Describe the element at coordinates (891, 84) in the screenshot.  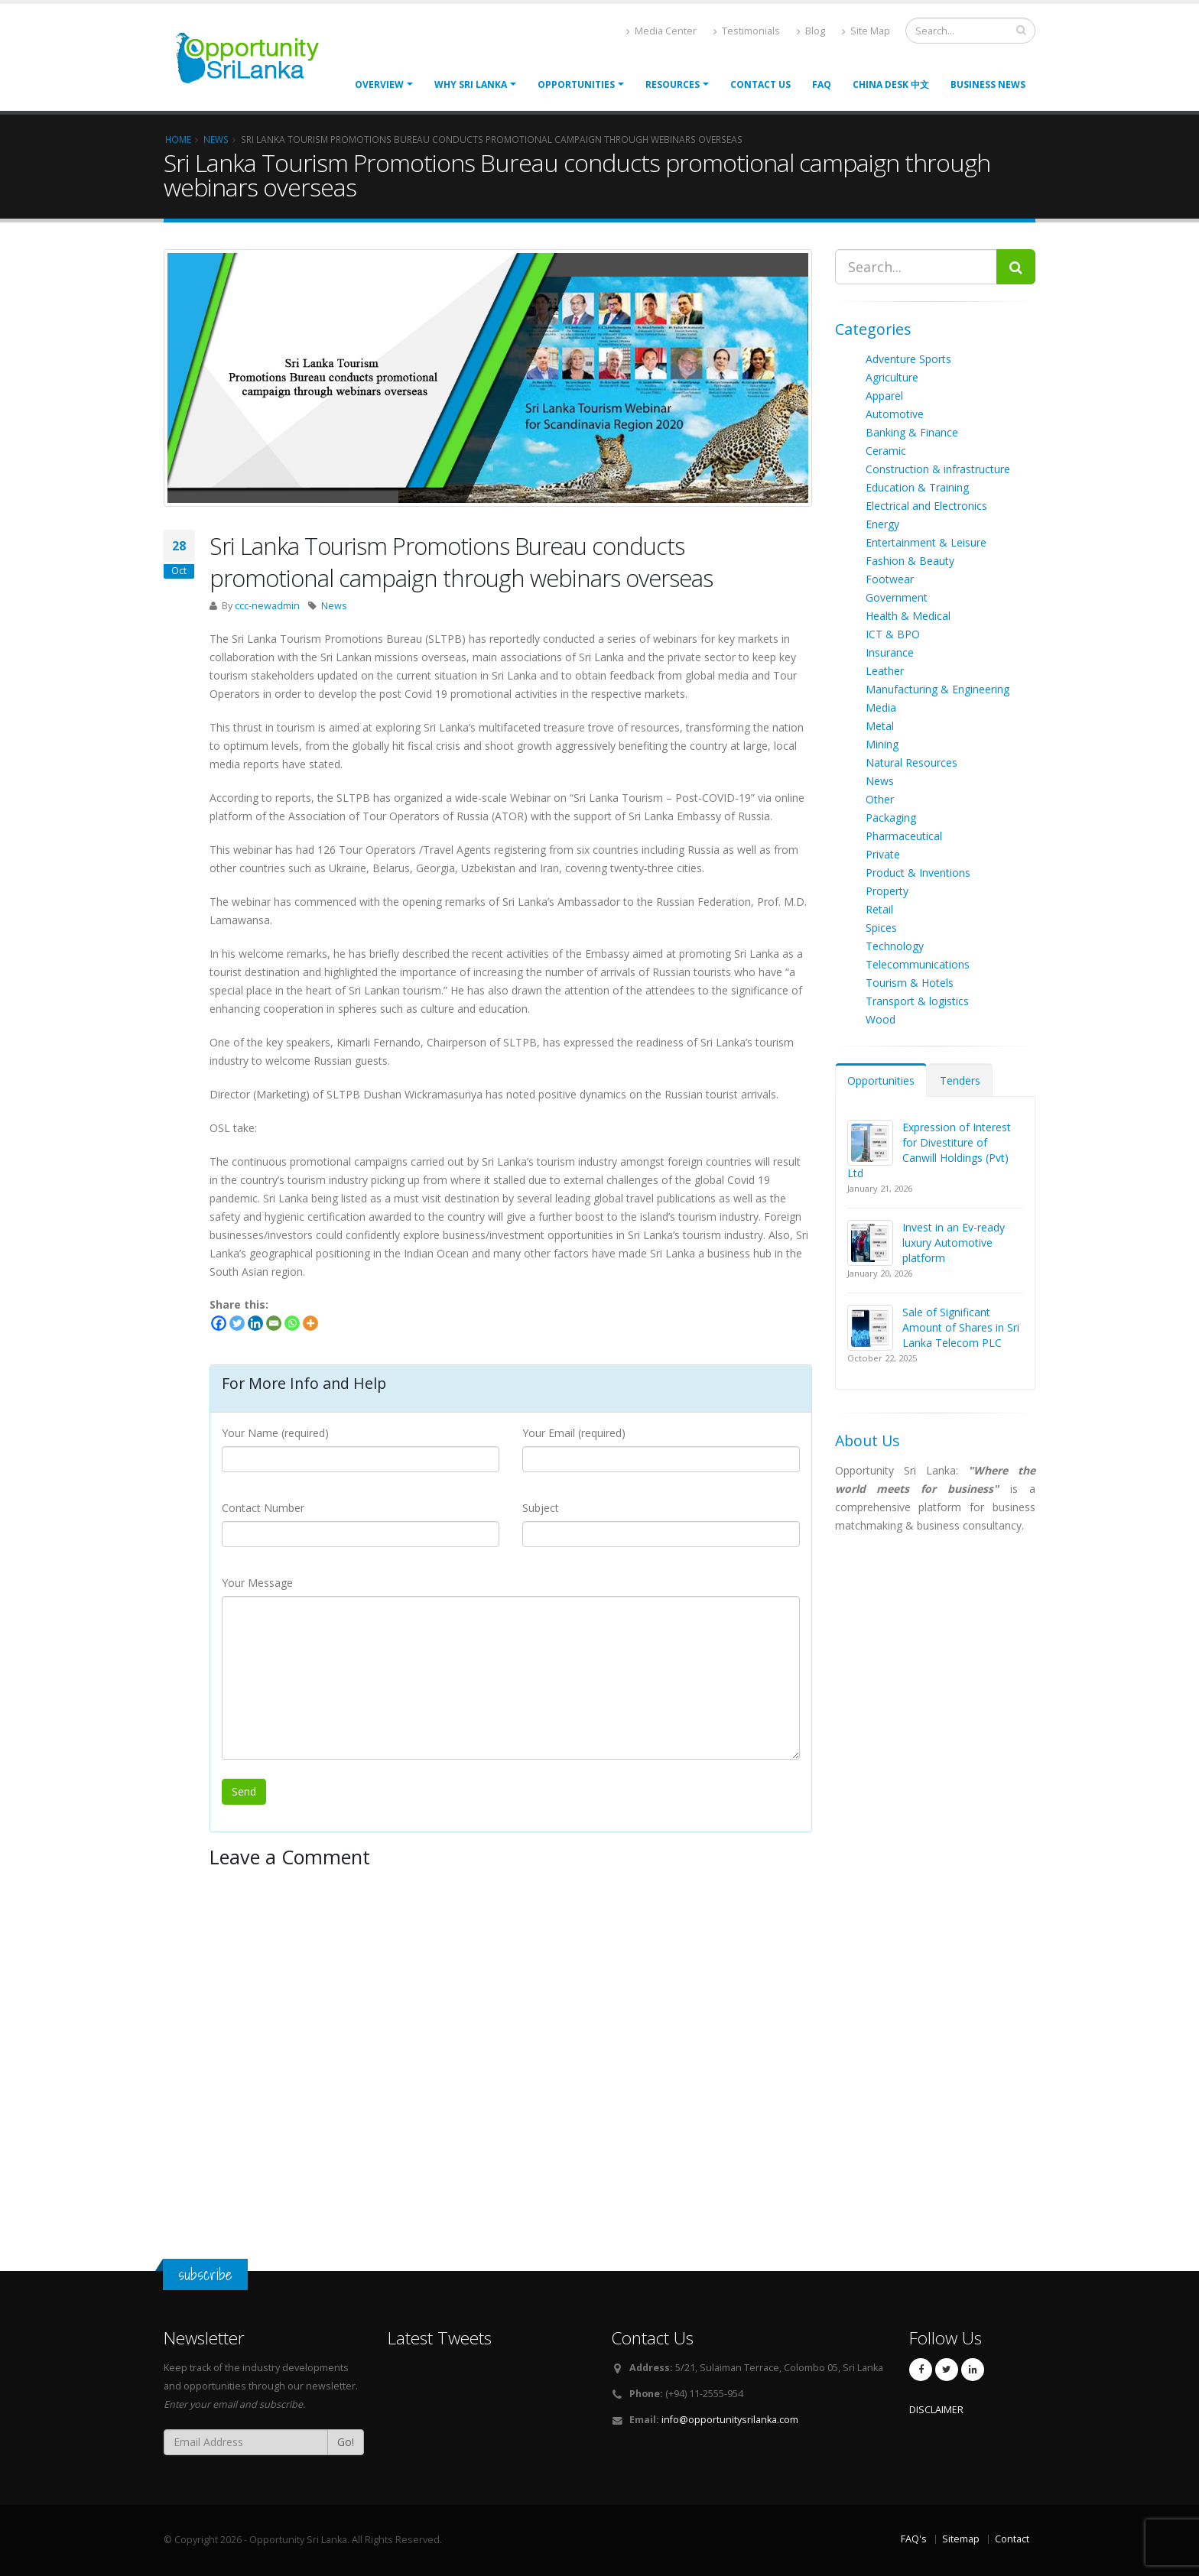
I see `China Desk 中文` at that location.